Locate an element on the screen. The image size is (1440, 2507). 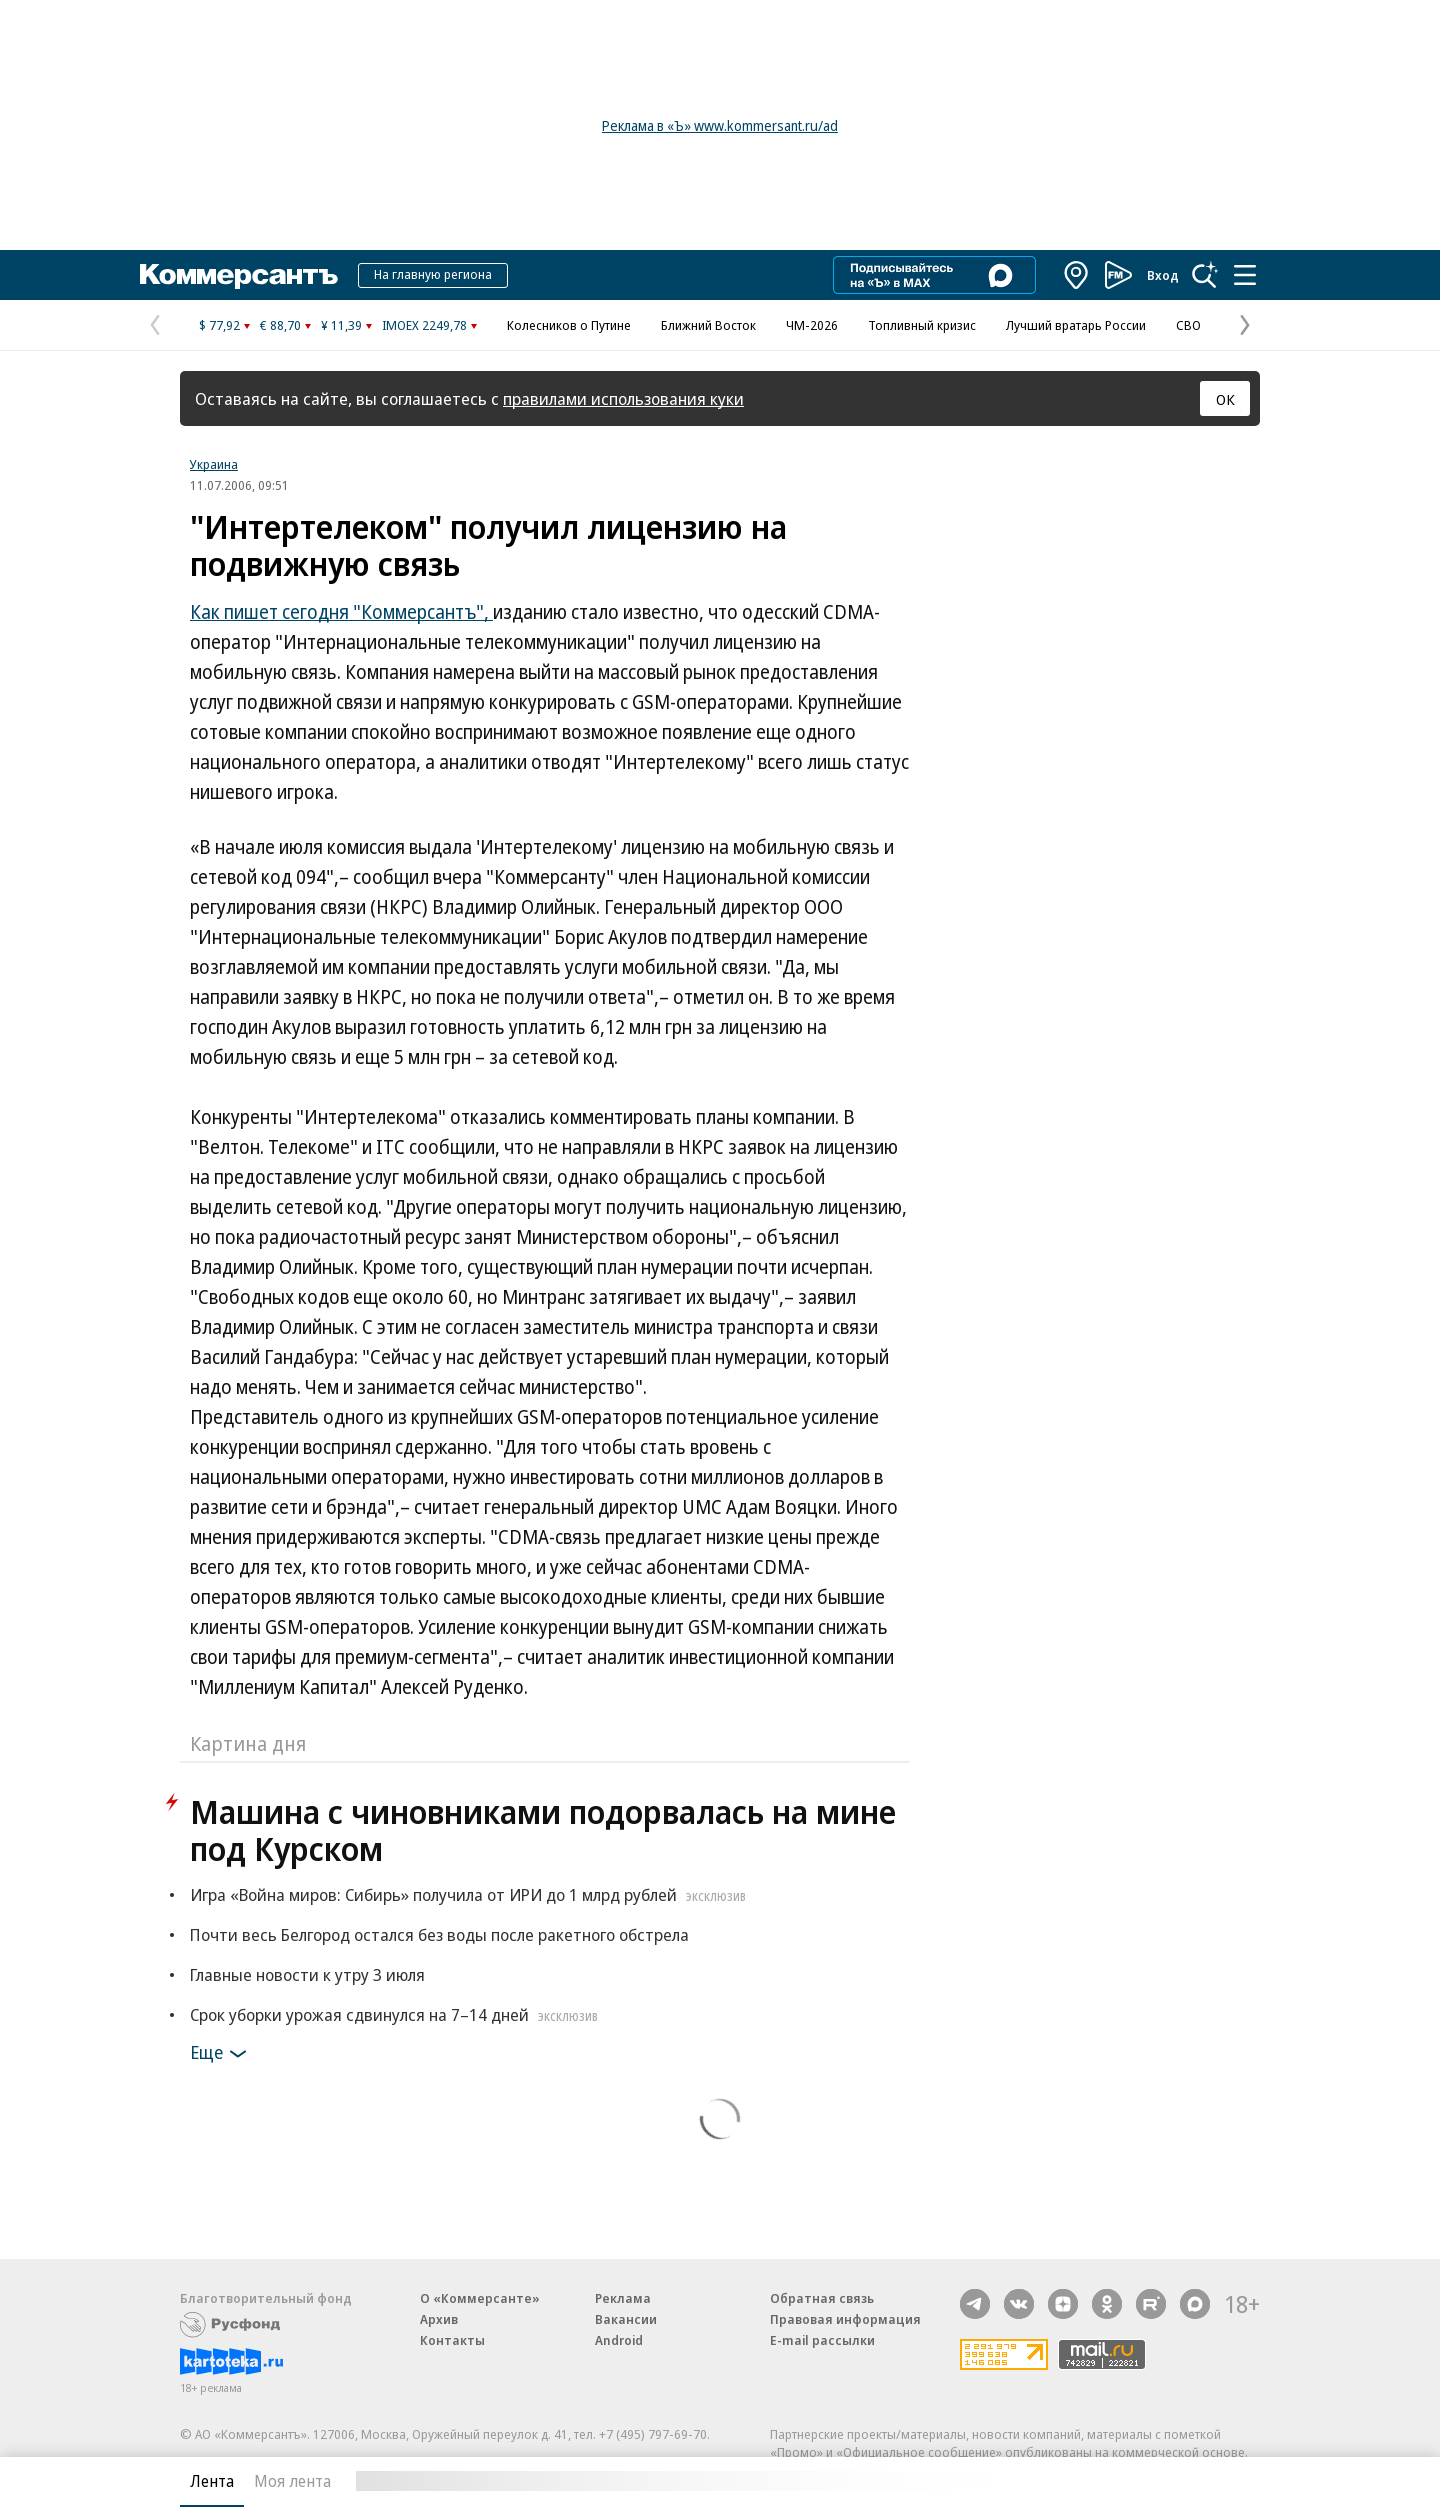
Главные новости к утру 3 июля is located at coordinates (307, 1974).